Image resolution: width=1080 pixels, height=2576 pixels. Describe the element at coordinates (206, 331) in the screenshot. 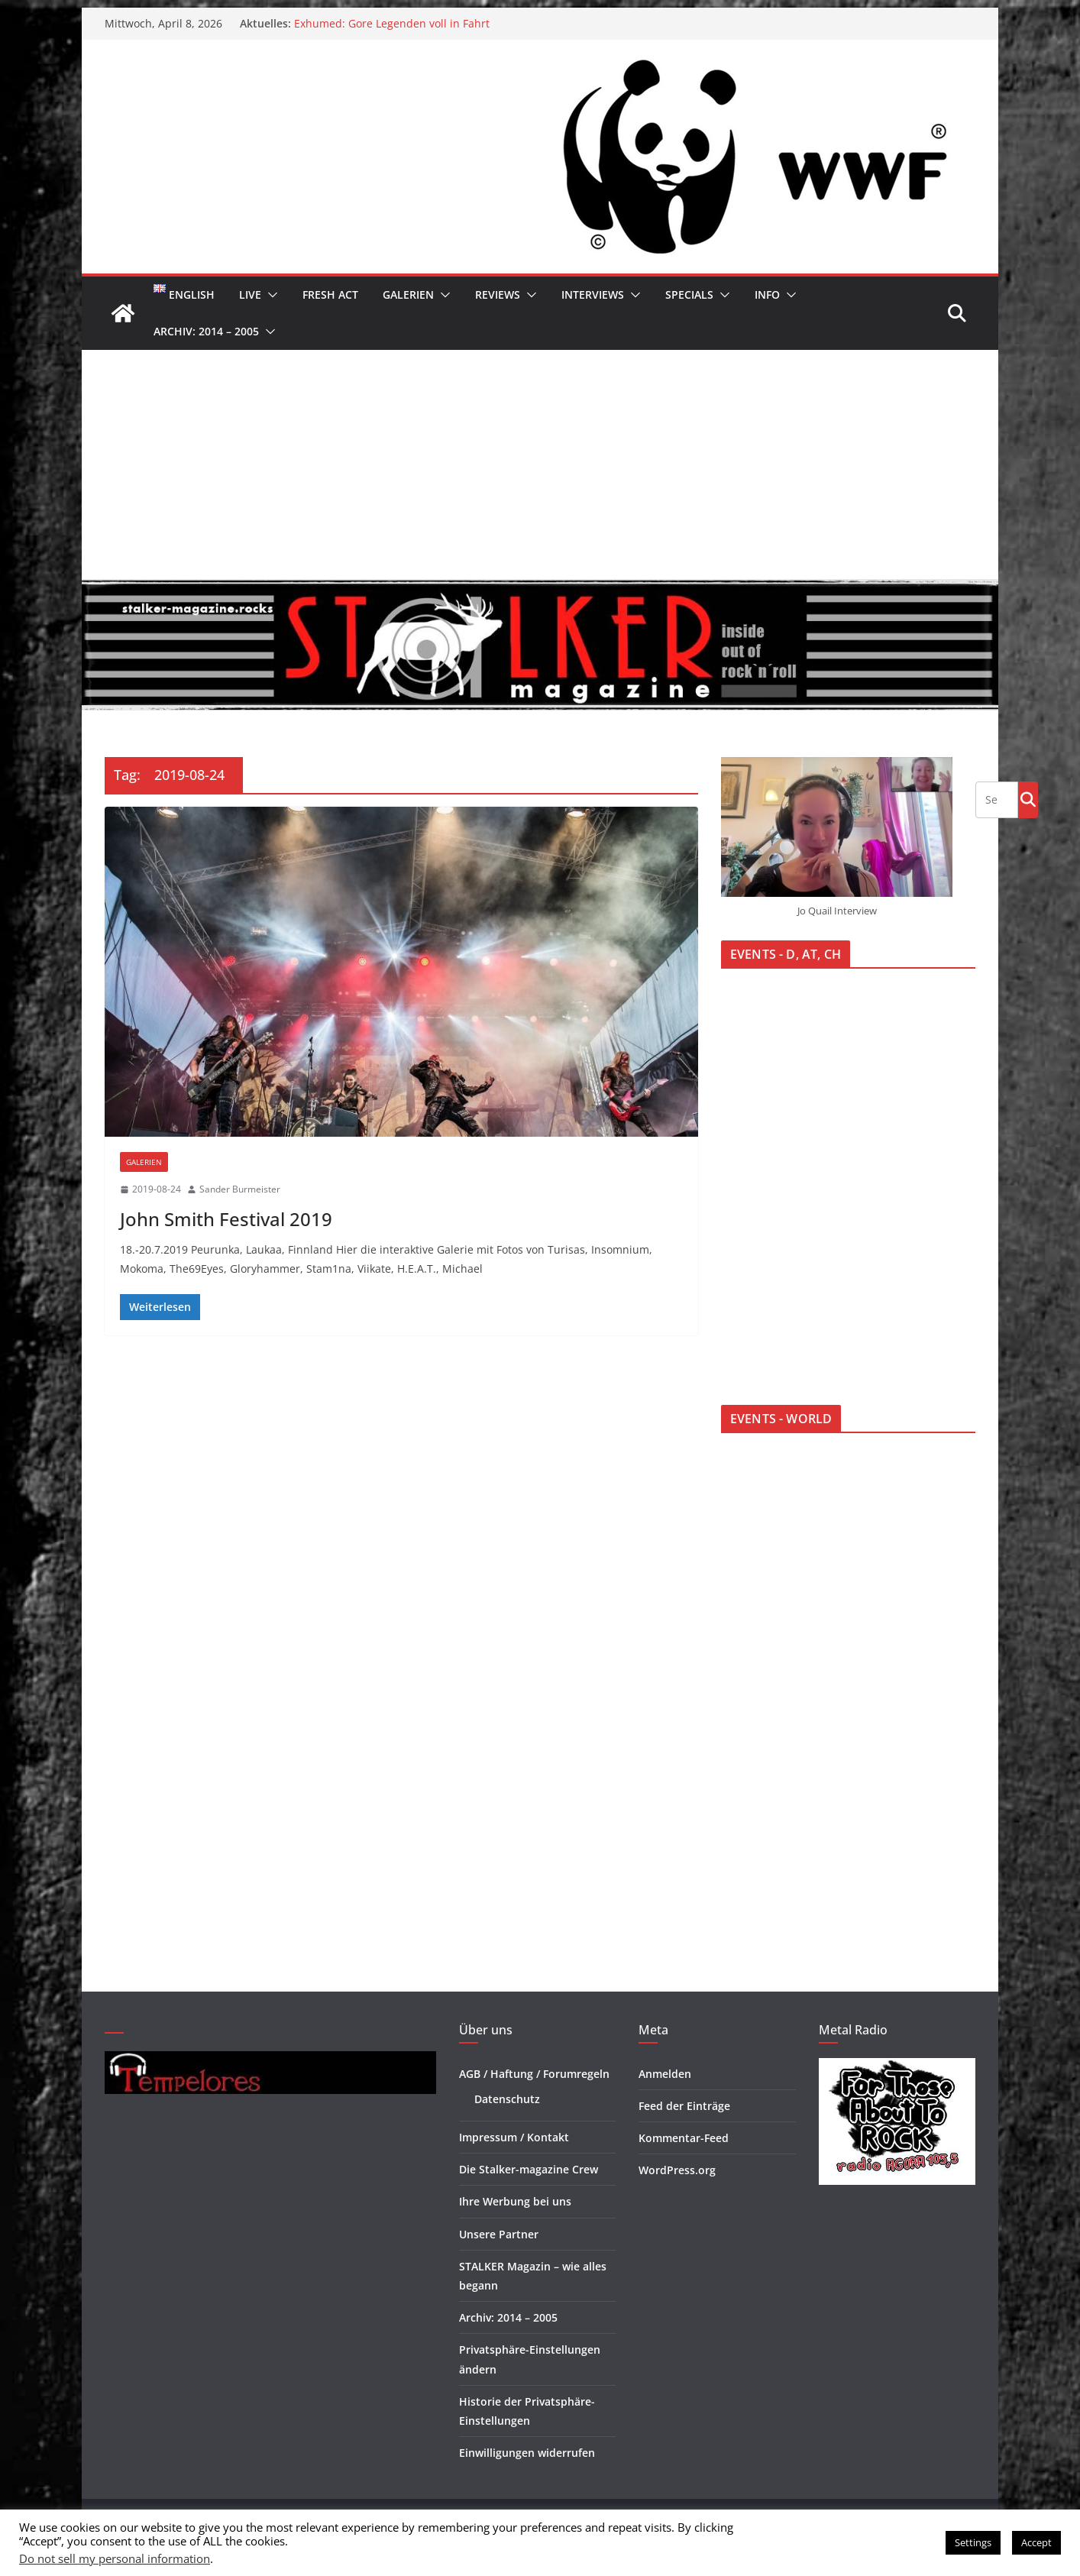

I see `Archiv: 2014 – 2005` at that location.